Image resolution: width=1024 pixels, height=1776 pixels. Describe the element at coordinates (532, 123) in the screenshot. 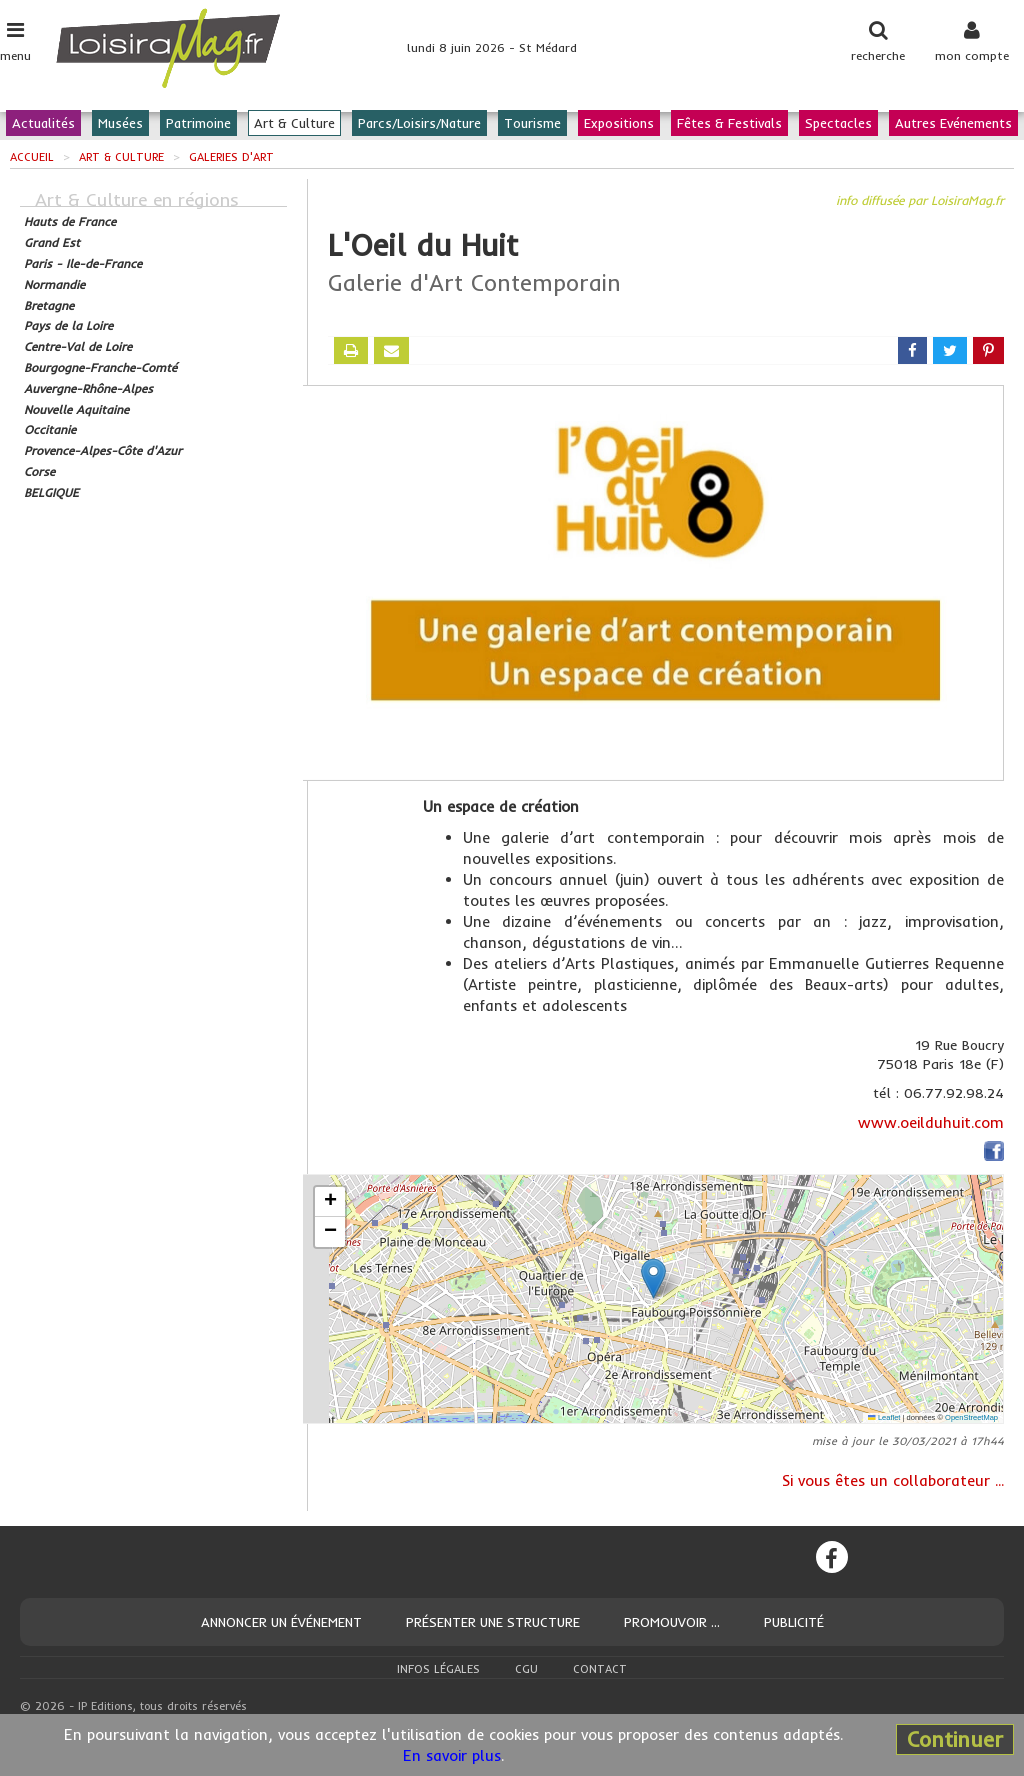

I see `Tourisme` at that location.